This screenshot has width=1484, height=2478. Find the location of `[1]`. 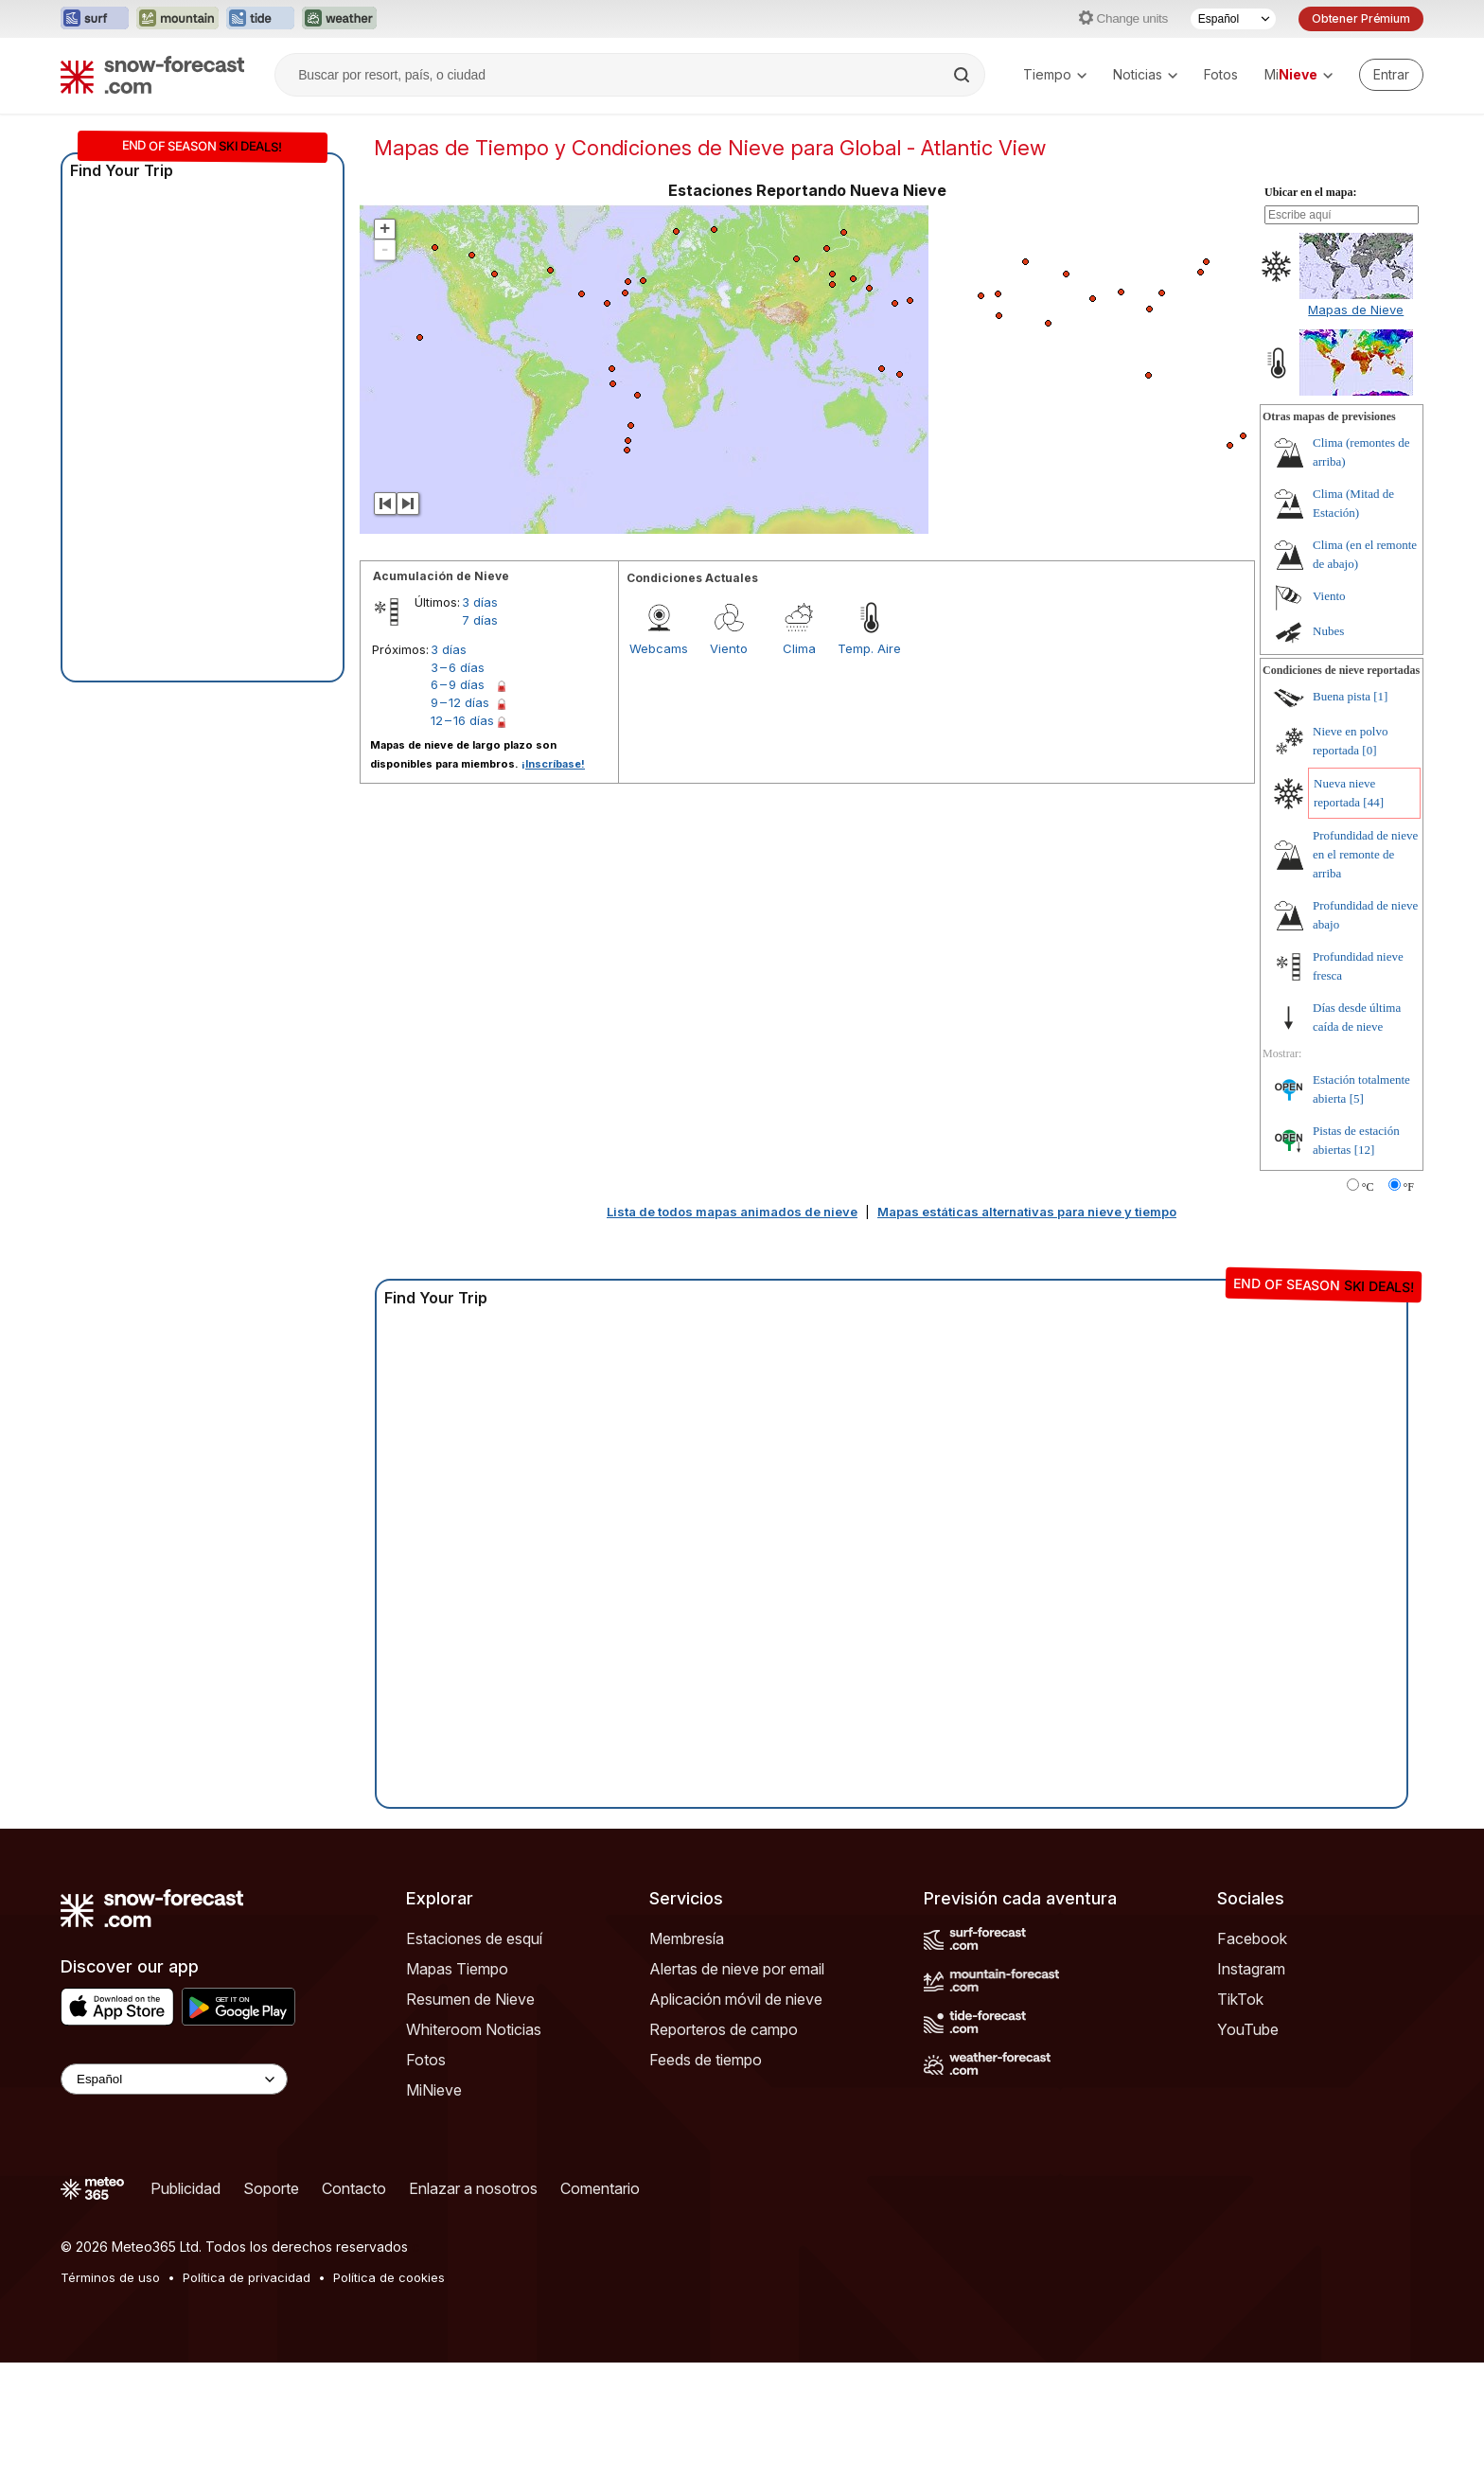

[1] is located at coordinates (1380, 696).